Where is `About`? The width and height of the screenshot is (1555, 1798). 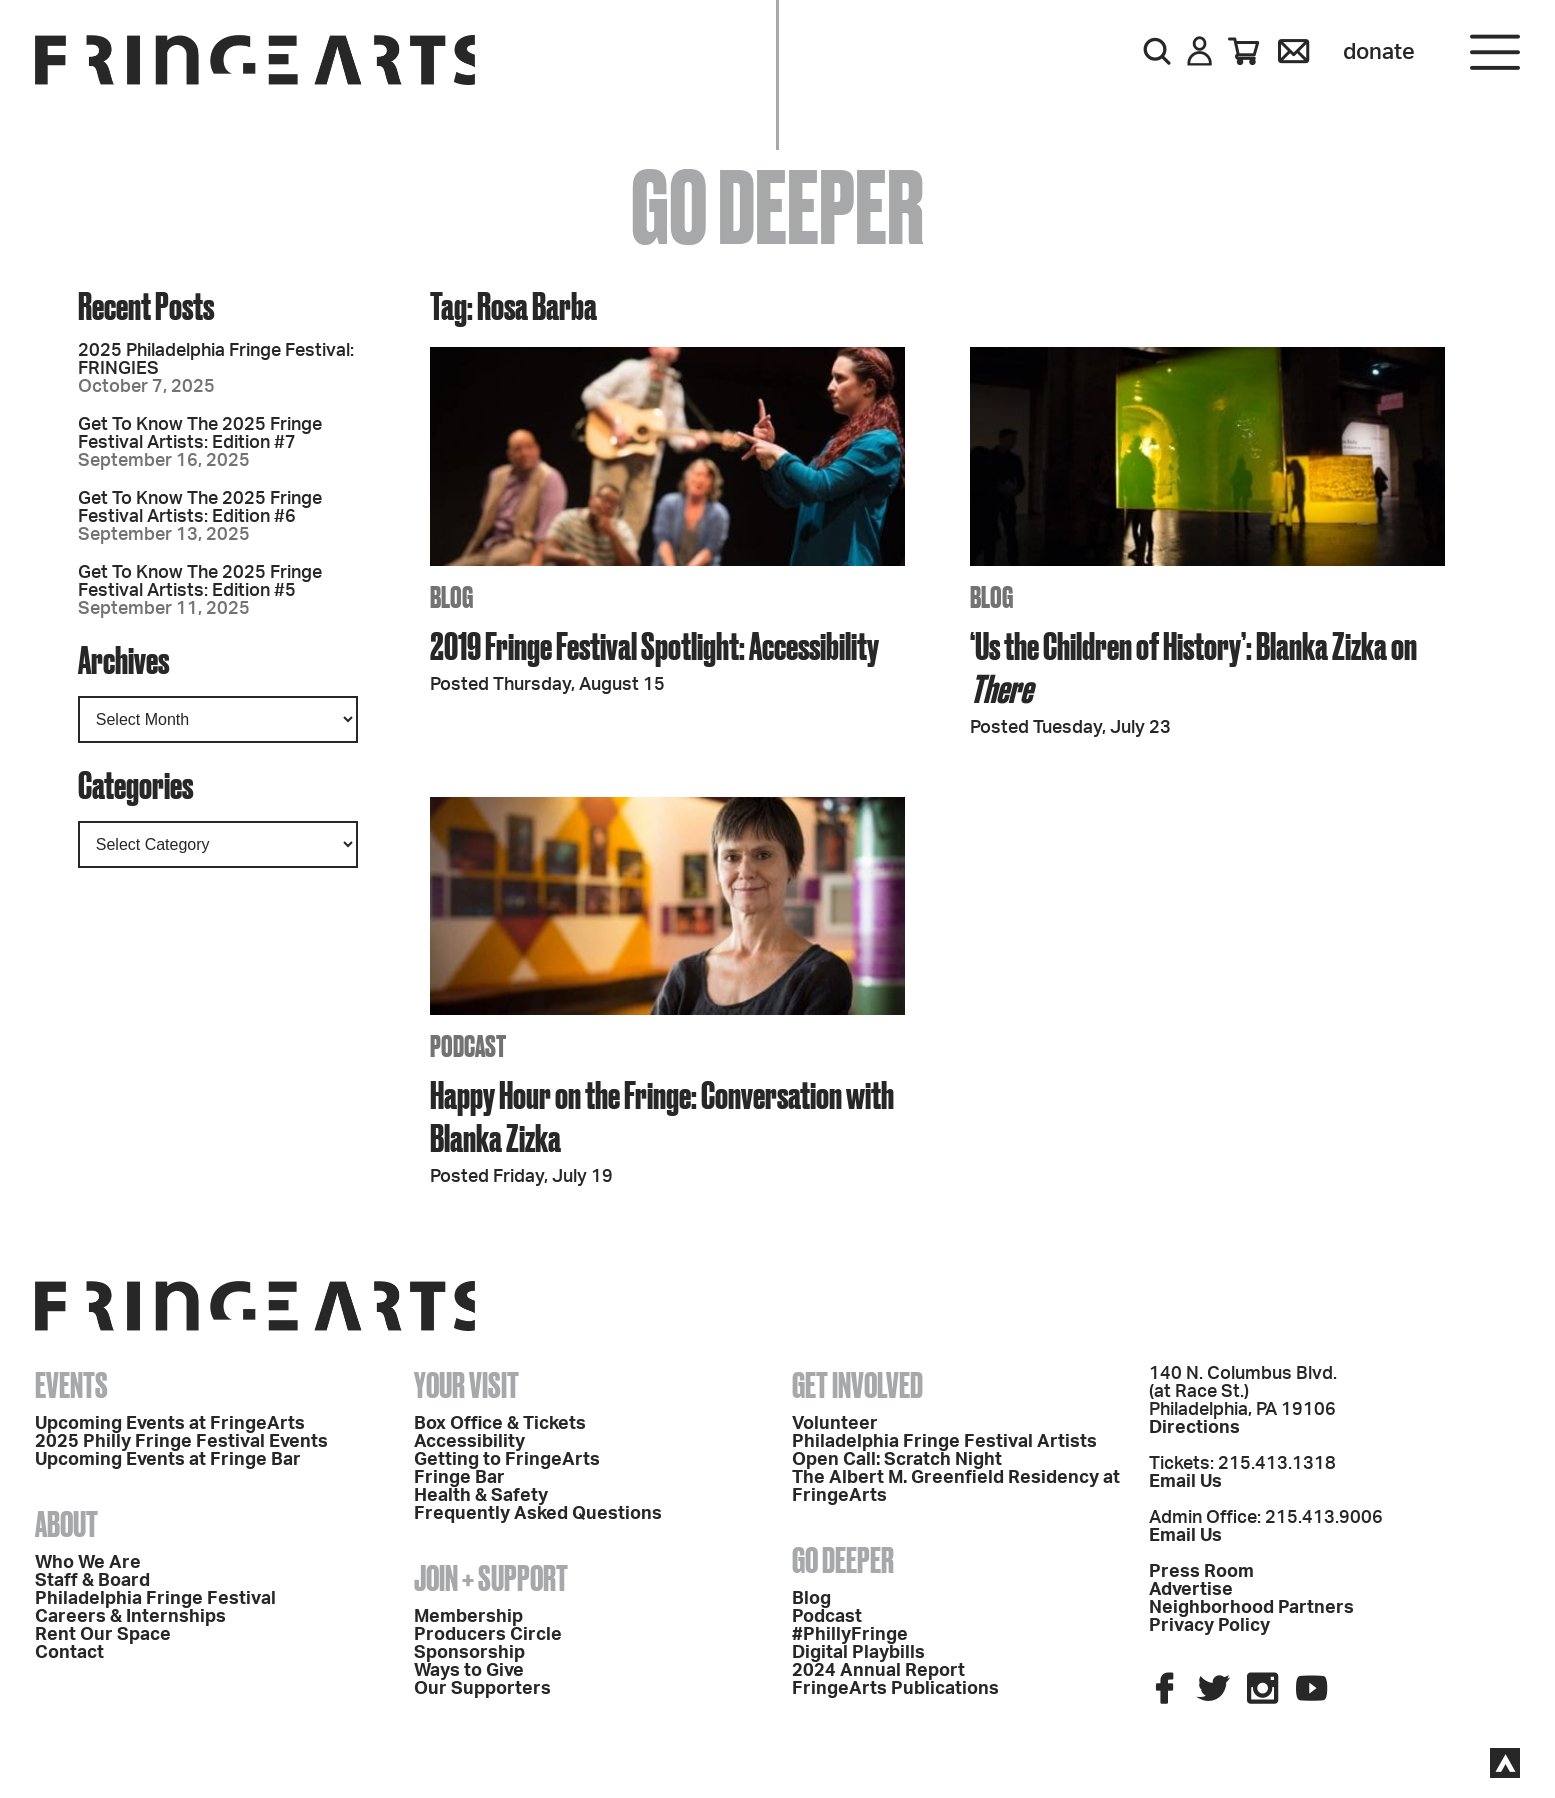 About is located at coordinates (66, 1524).